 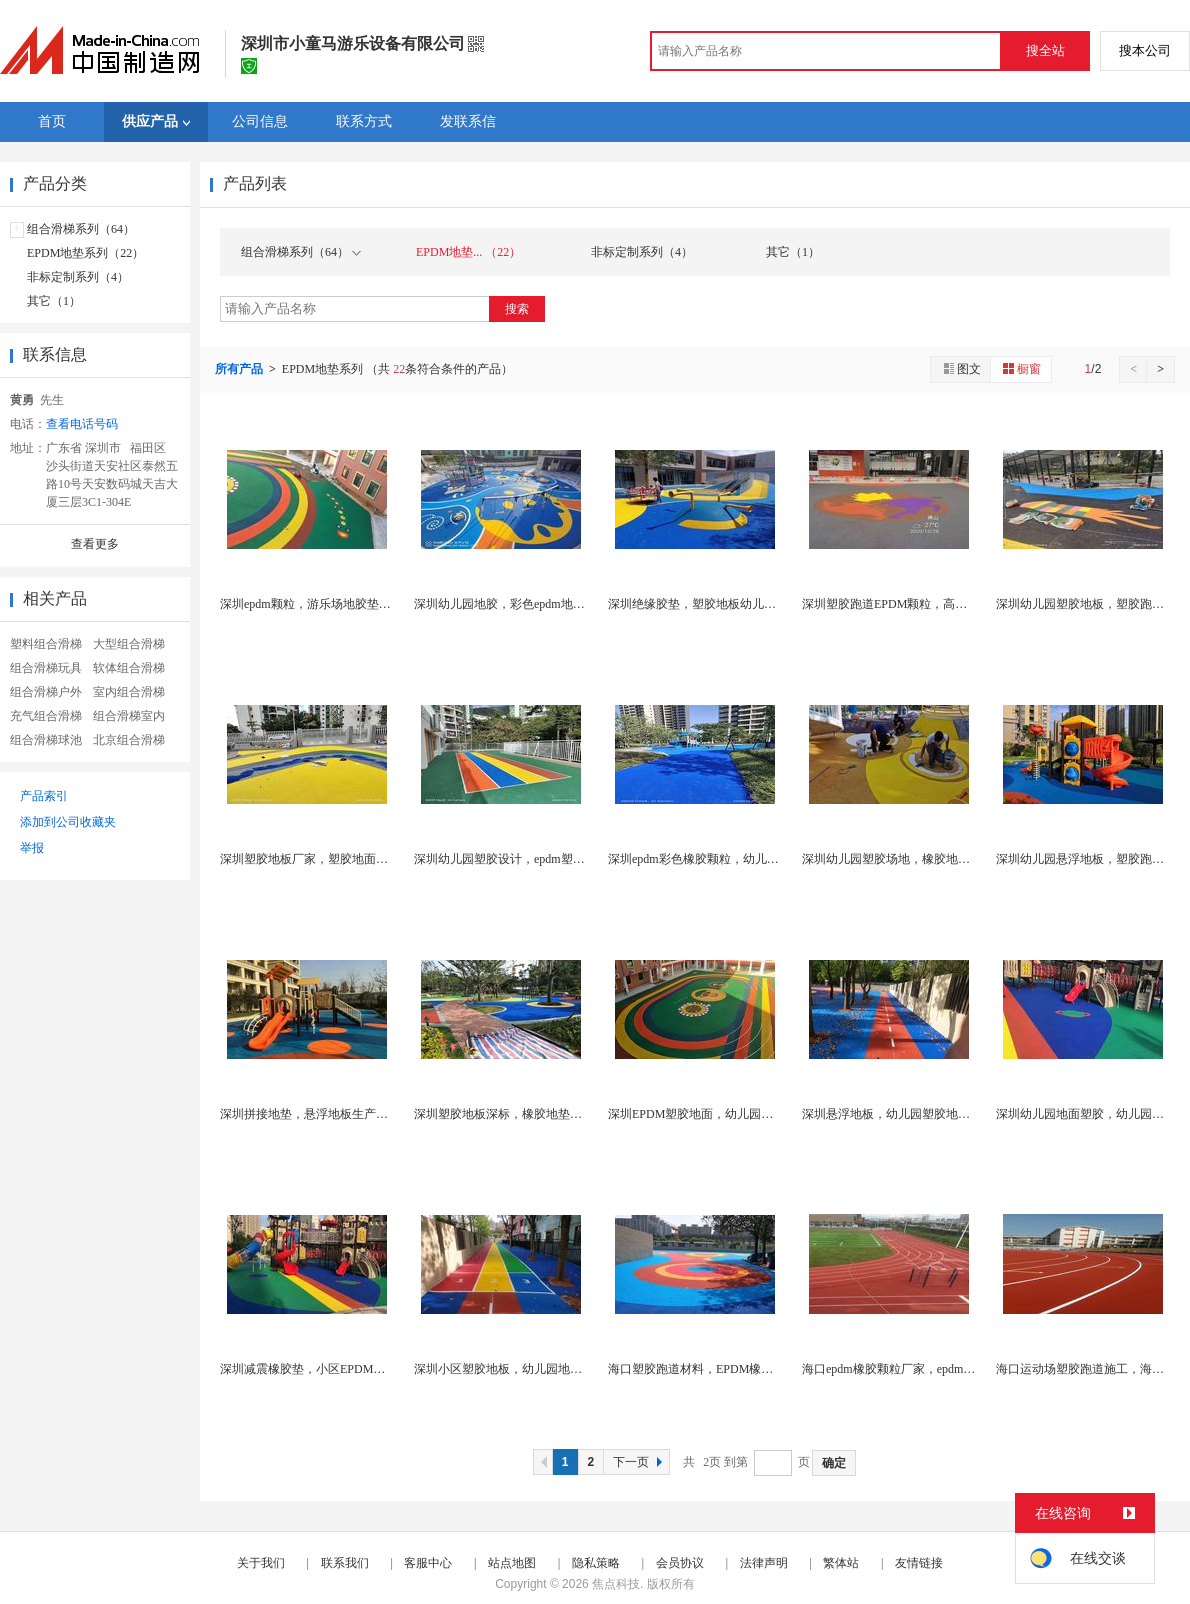 I want to click on 其它（1）, so click(x=54, y=301).